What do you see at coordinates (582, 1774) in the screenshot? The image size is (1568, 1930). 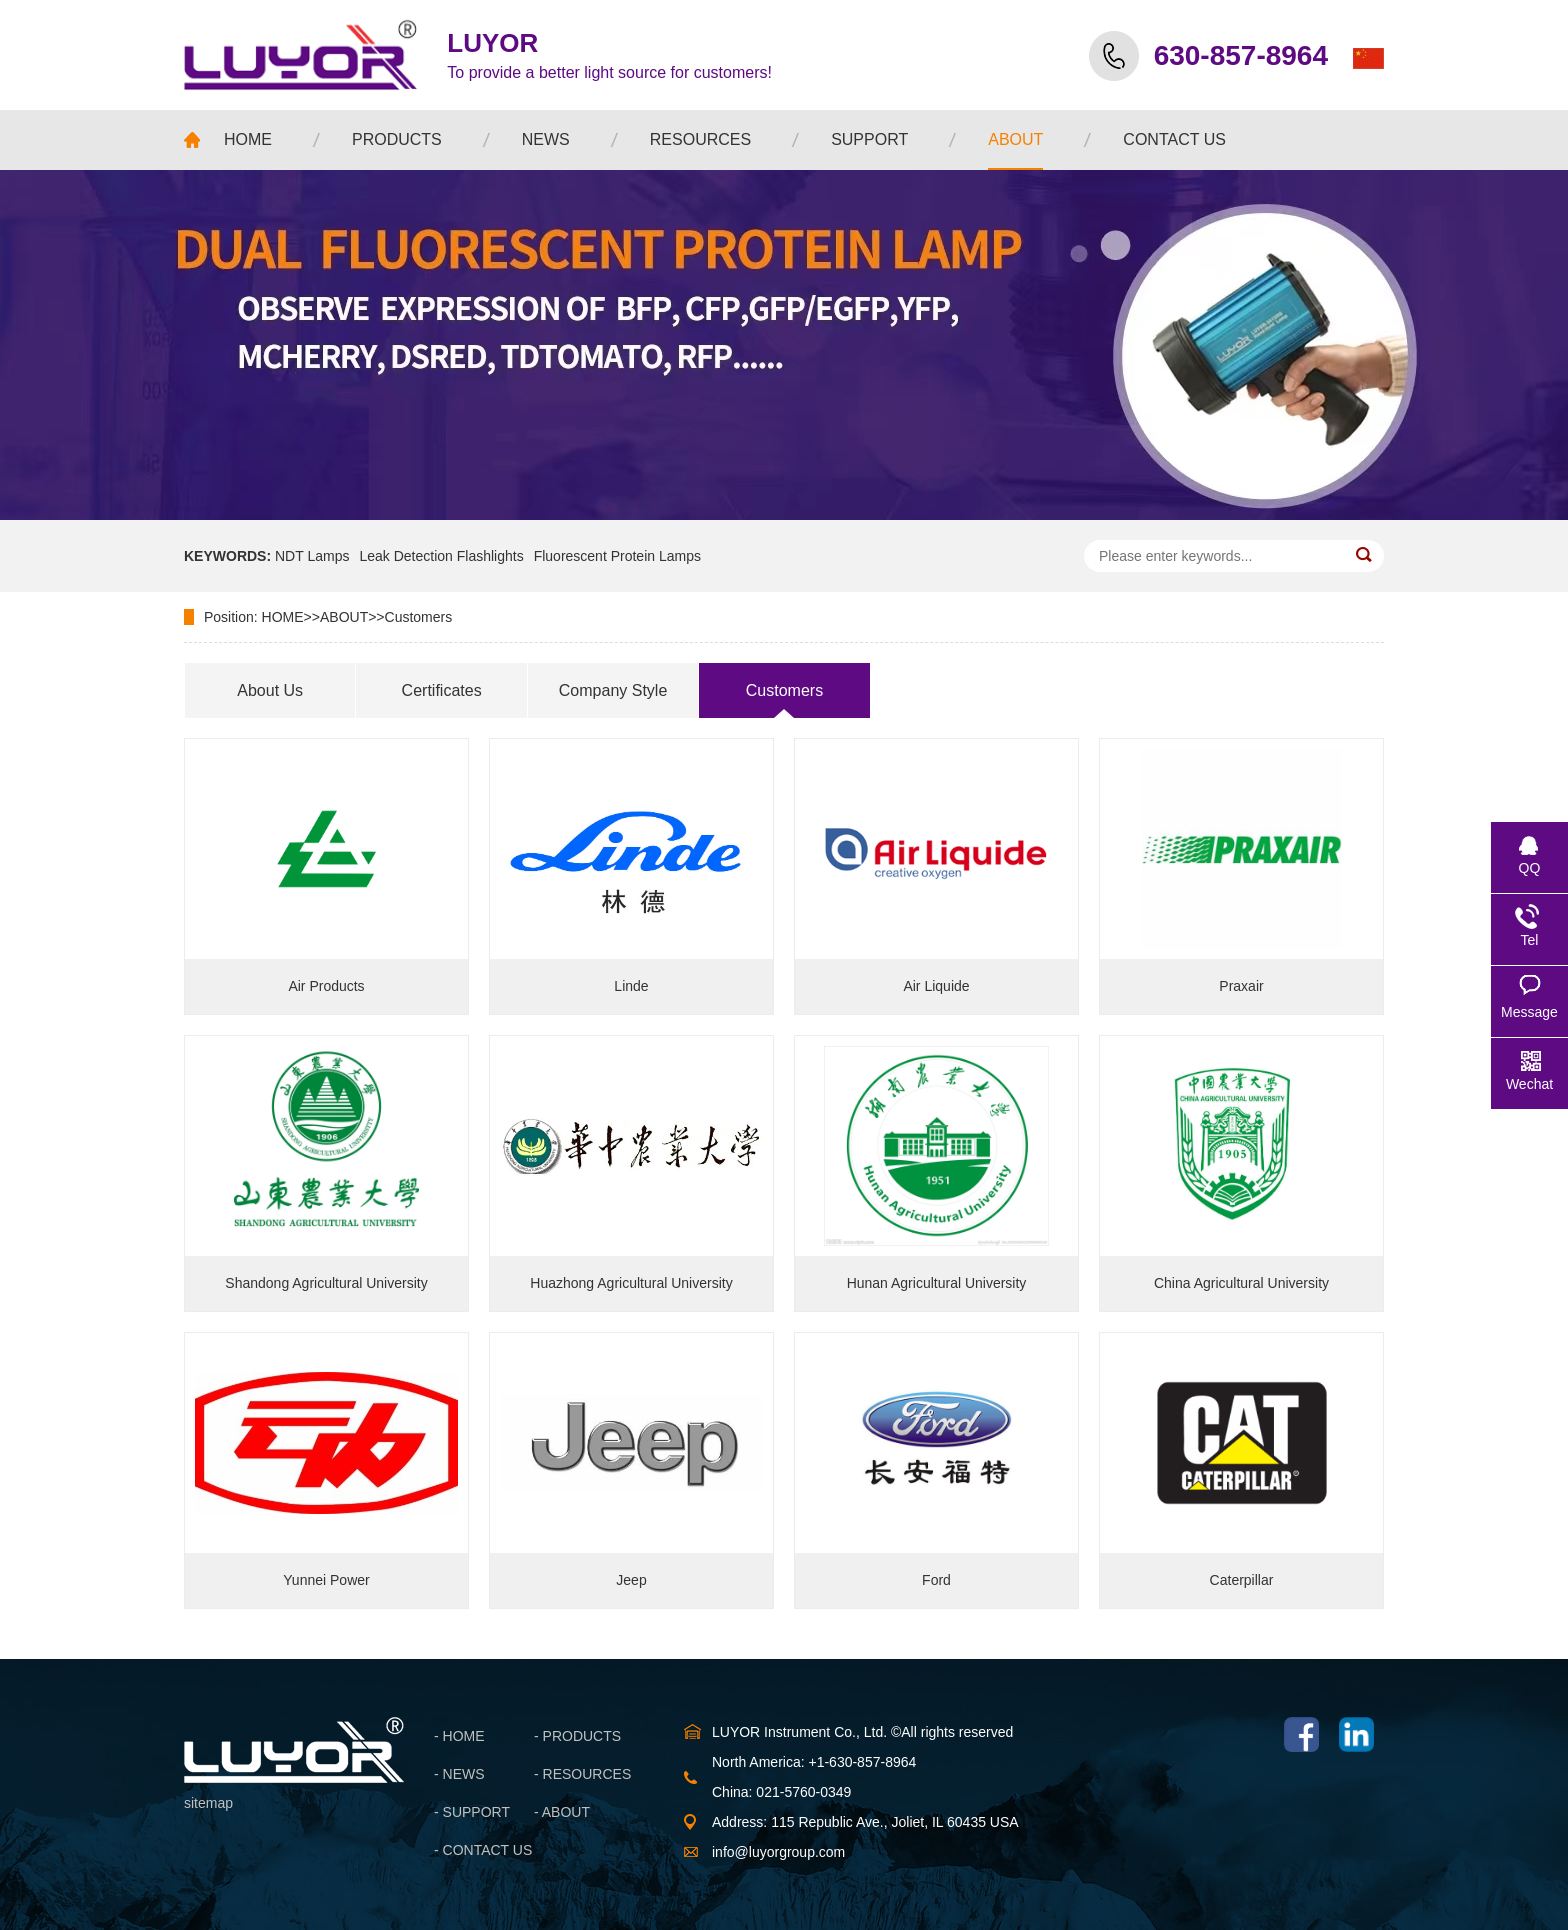 I see `- RESOURCES` at bounding box center [582, 1774].